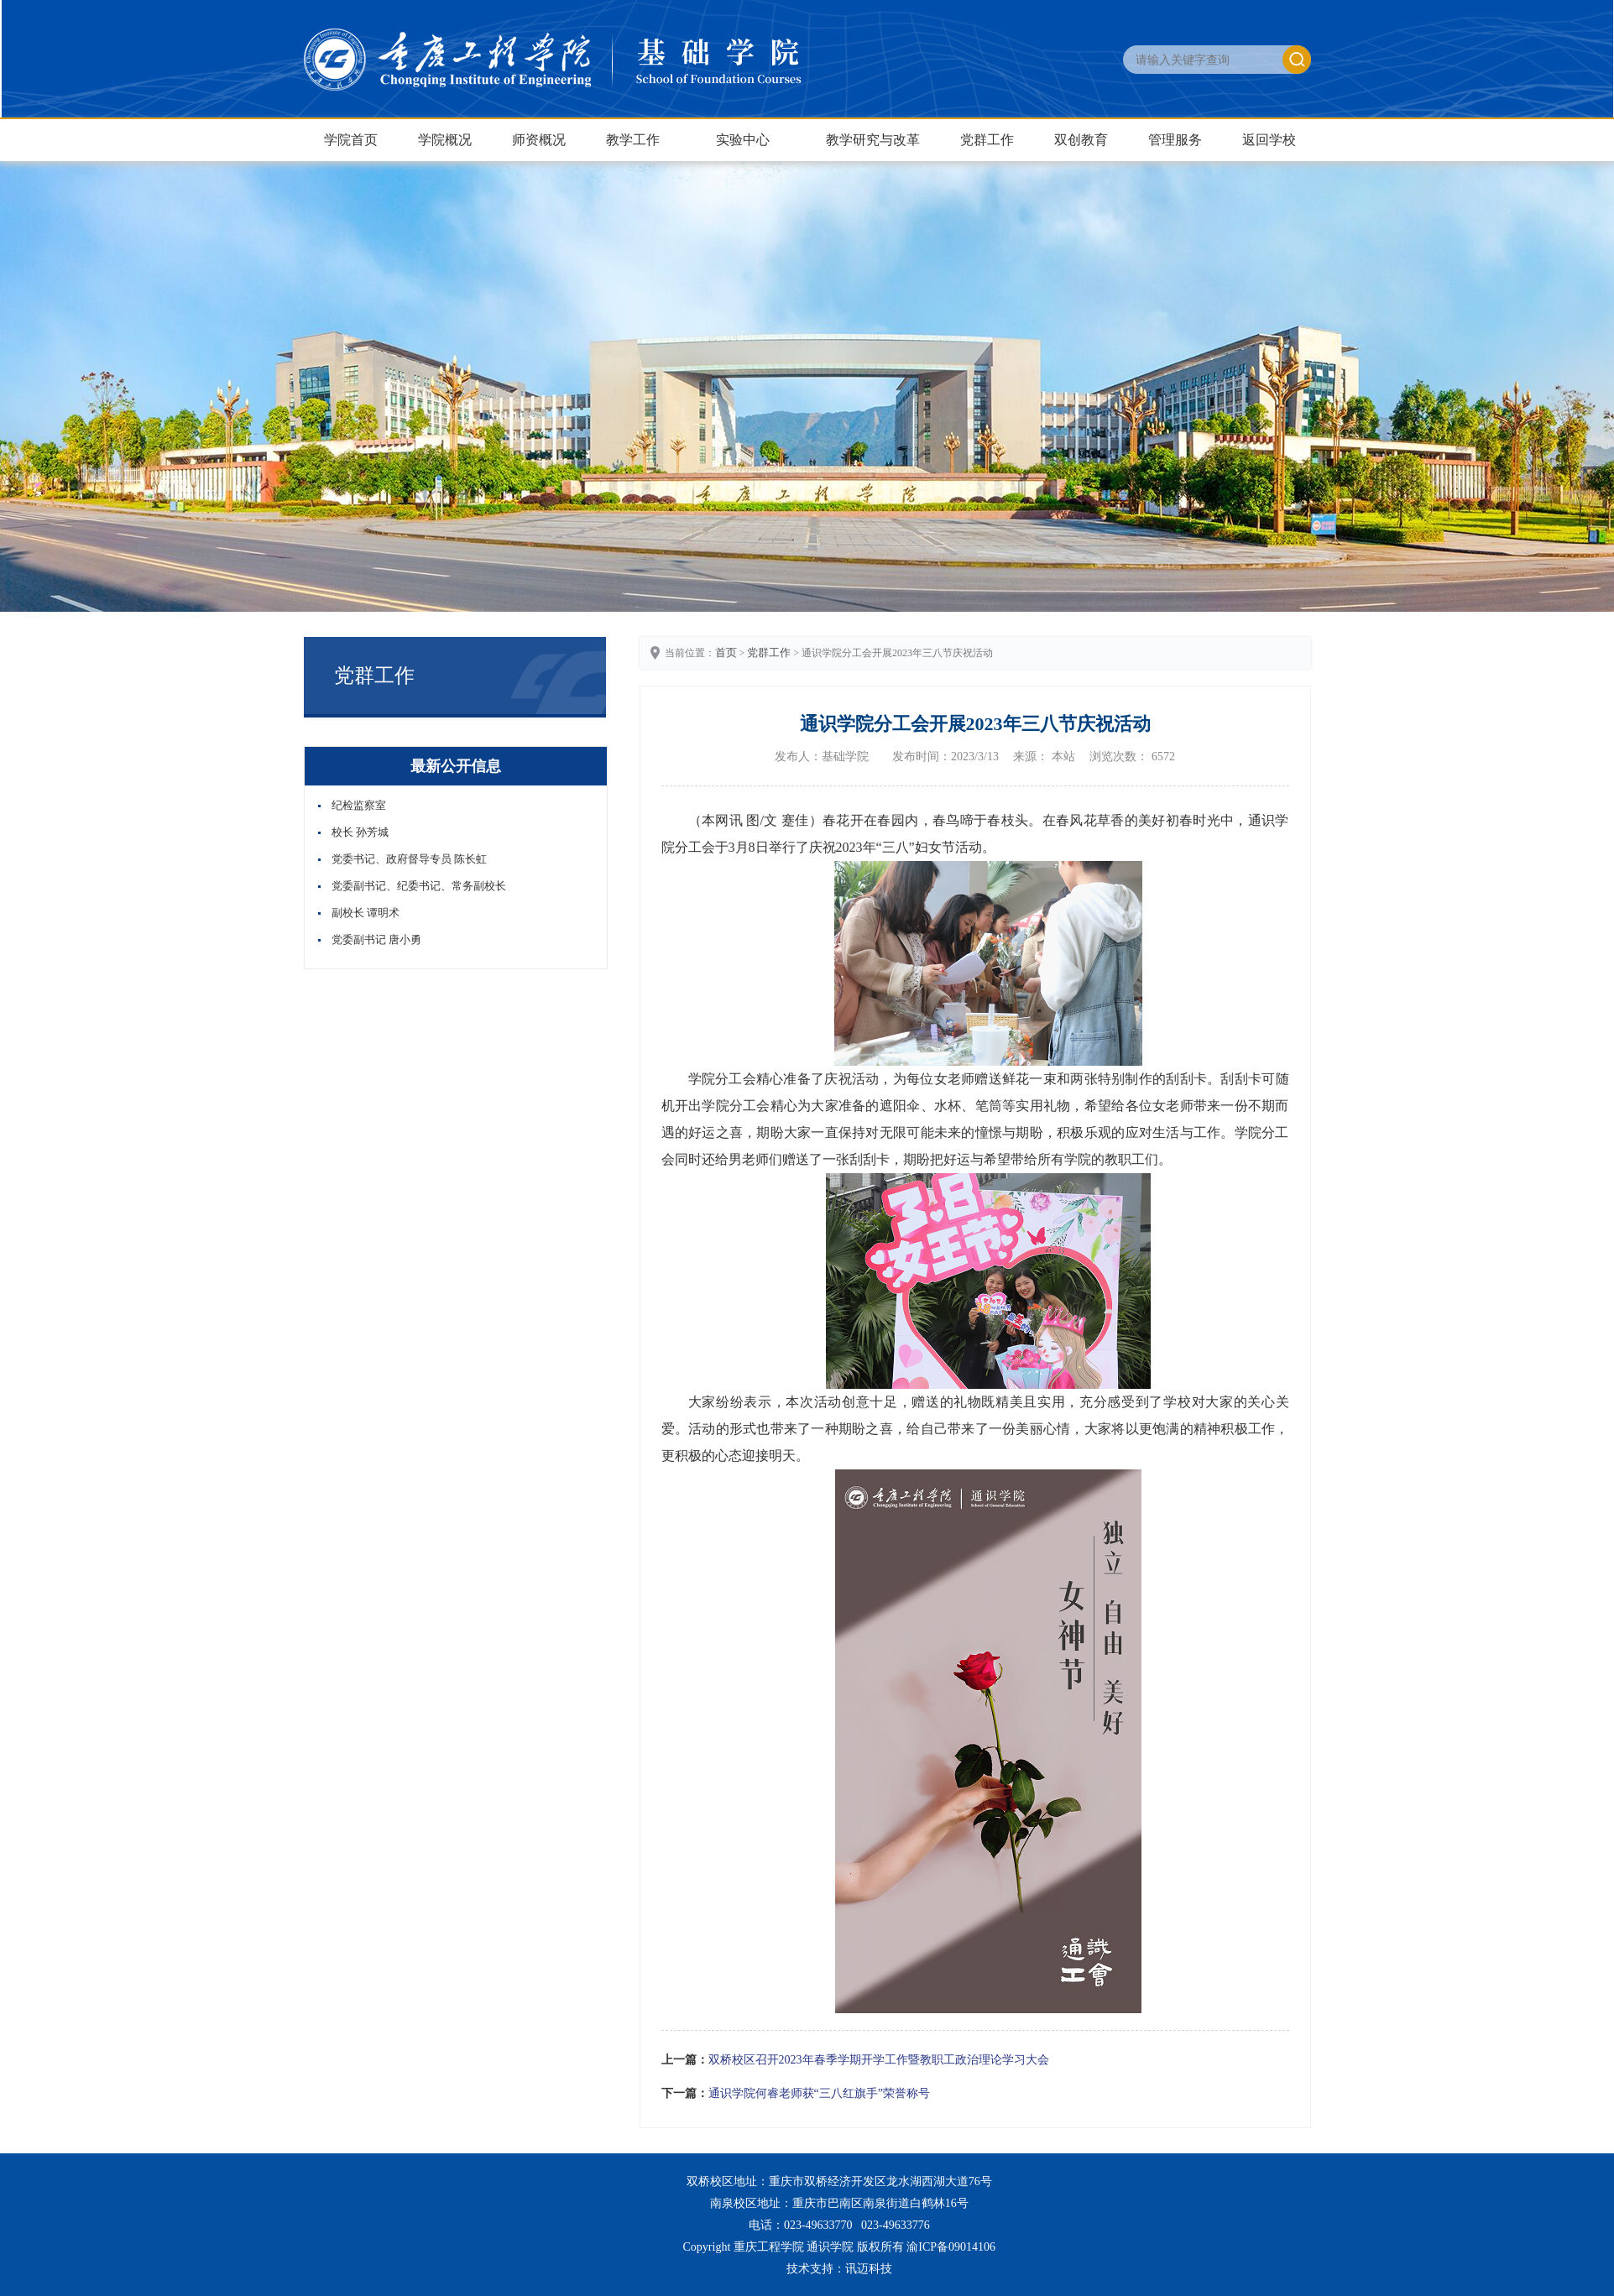  Describe the element at coordinates (445, 140) in the screenshot. I see `学院概况` at that location.